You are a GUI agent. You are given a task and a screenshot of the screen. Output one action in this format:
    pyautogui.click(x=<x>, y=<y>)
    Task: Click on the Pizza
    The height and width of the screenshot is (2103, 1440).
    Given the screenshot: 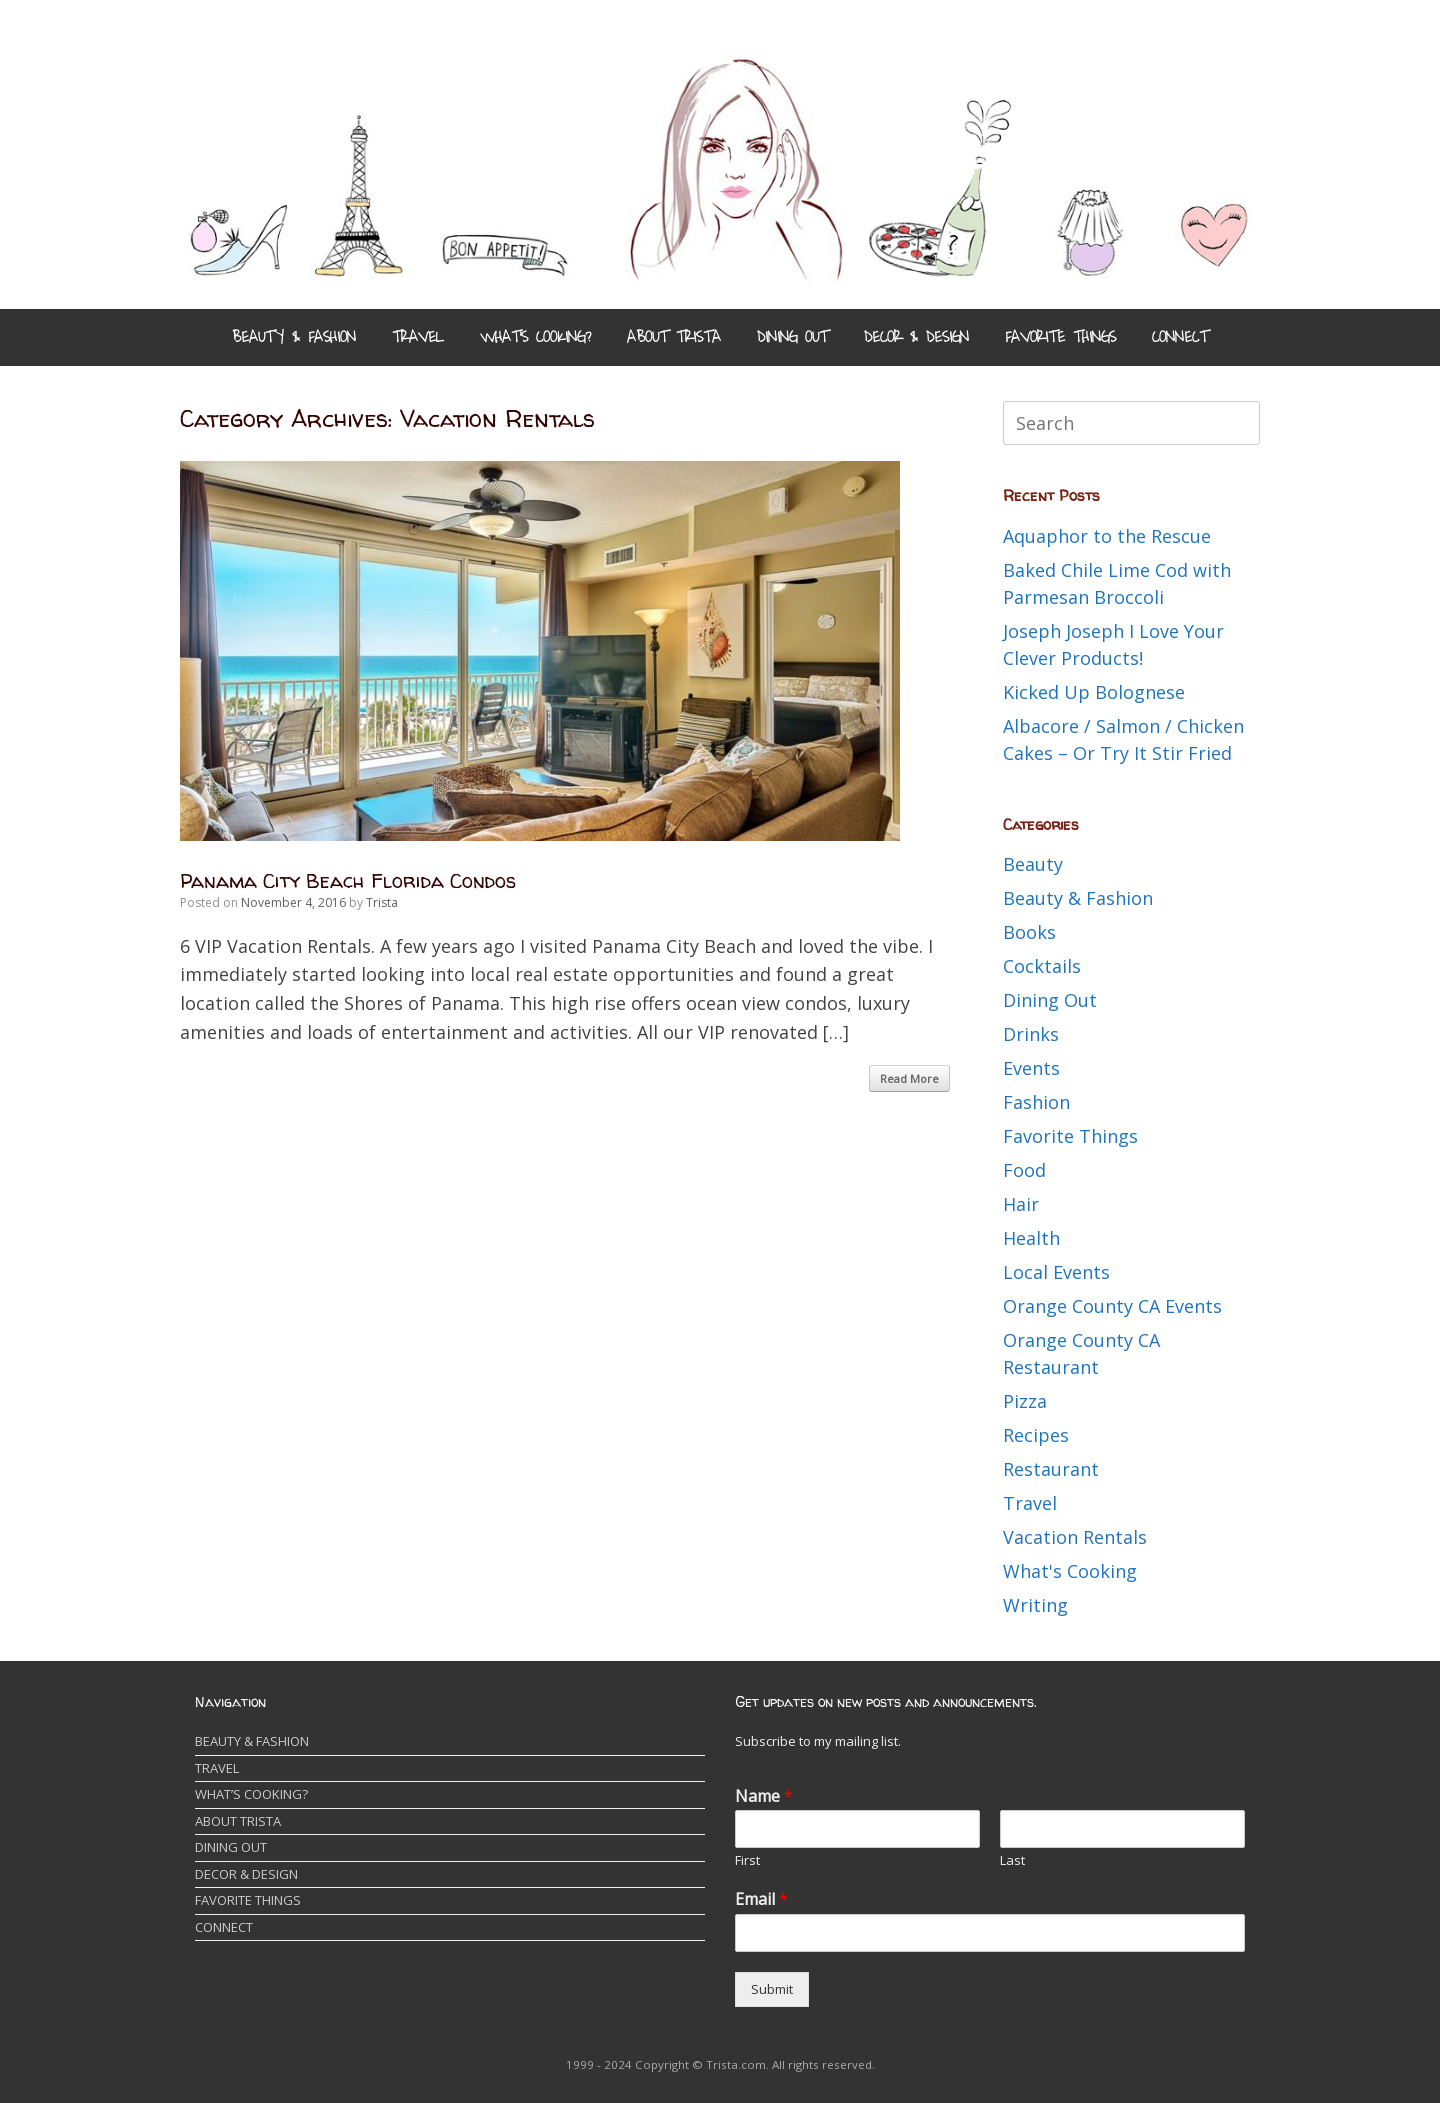 What is the action you would take?
    pyautogui.click(x=1025, y=1401)
    